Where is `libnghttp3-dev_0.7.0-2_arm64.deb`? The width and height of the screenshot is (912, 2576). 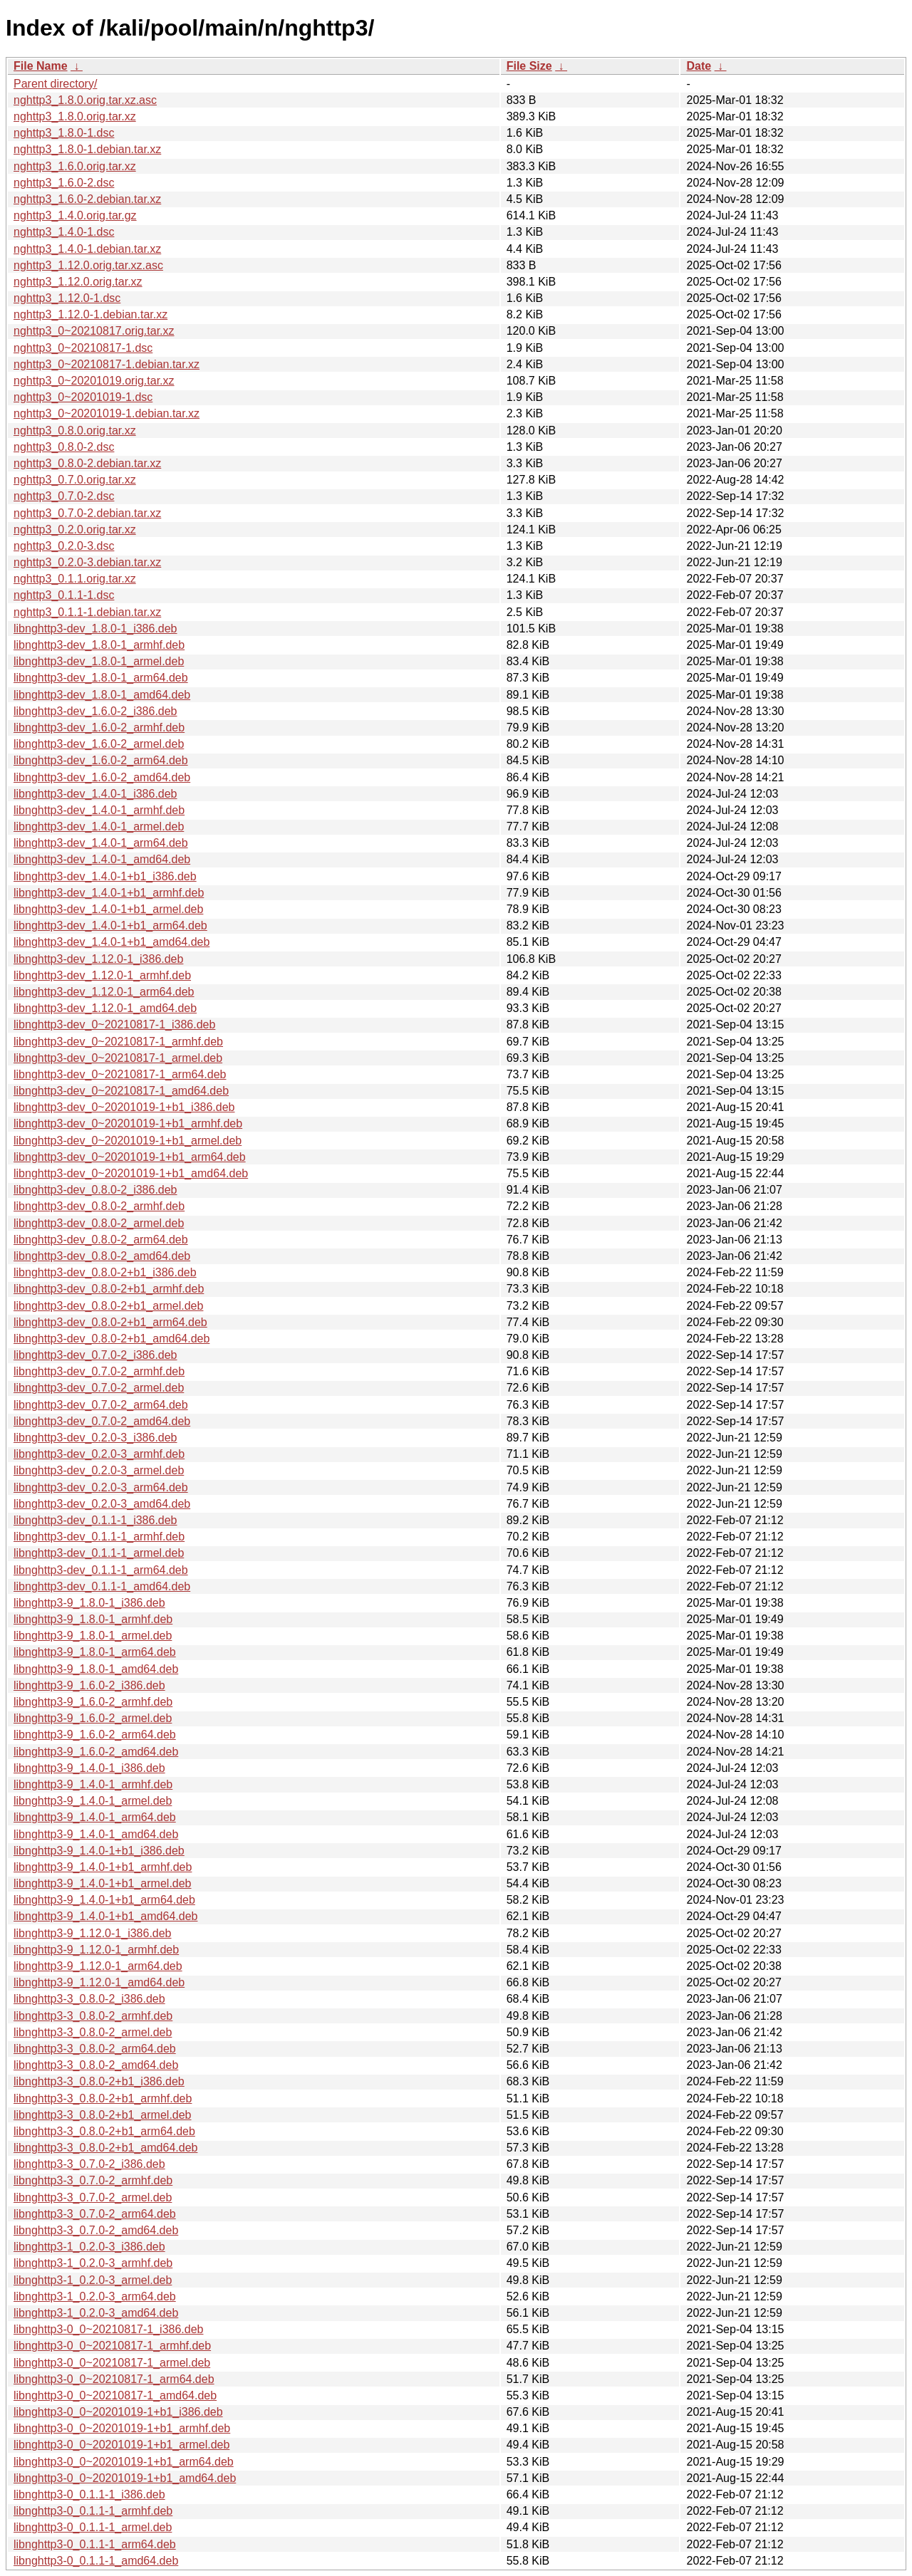
libnghttp3-dev_0.7.0-2_arm64.deb is located at coordinates (101, 1405).